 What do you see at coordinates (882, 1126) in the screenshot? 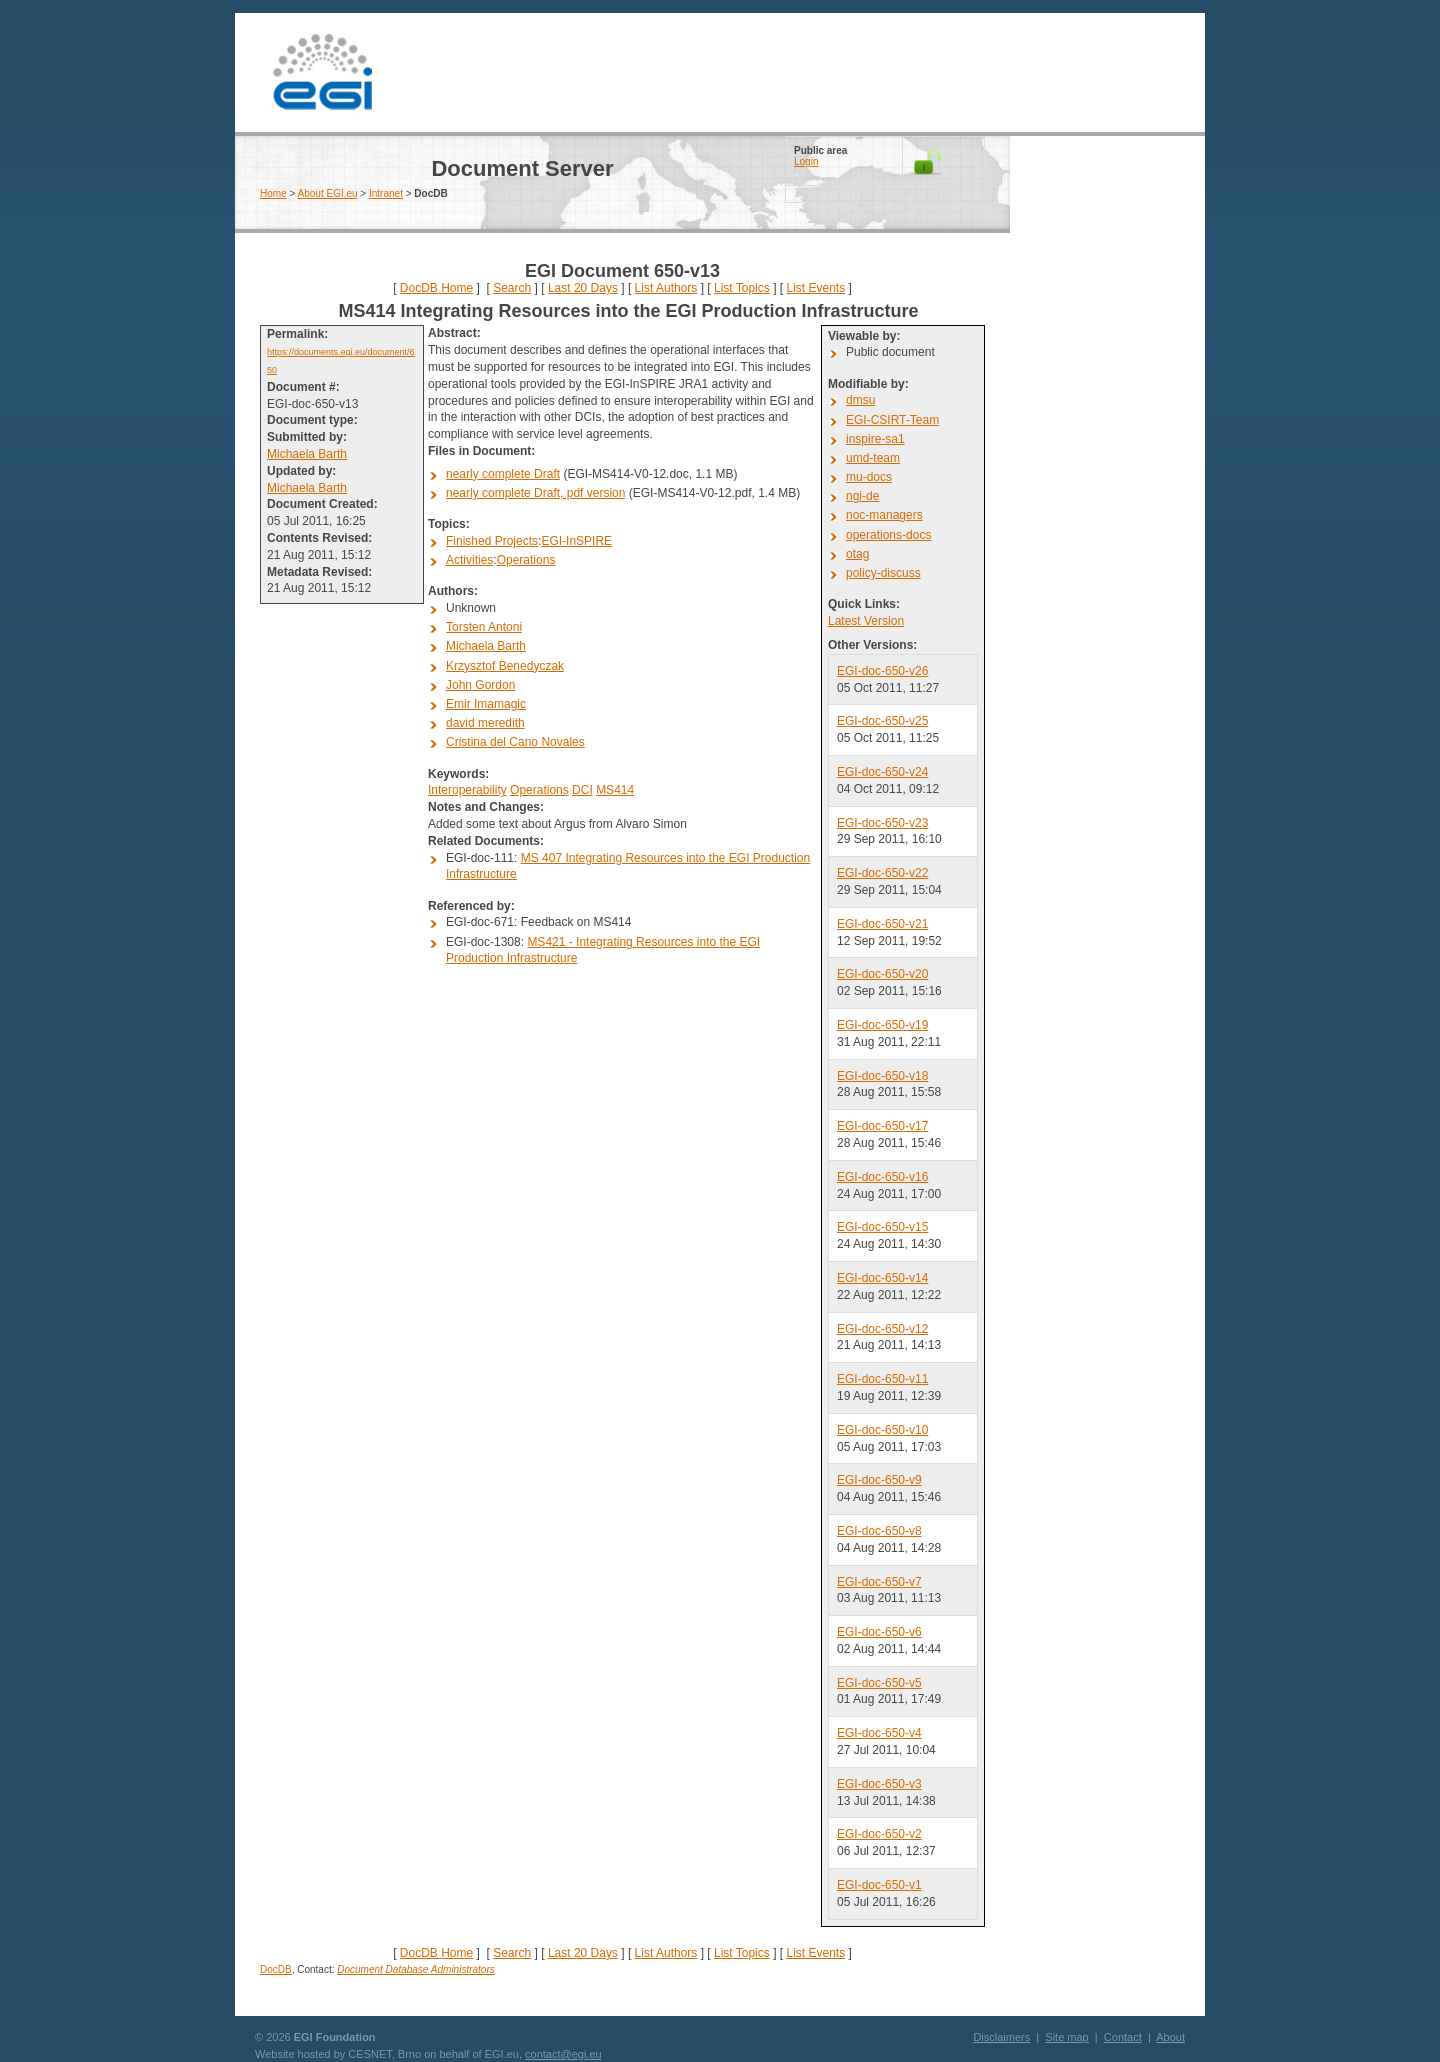
I see `EGI-doc-650-v17` at bounding box center [882, 1126].